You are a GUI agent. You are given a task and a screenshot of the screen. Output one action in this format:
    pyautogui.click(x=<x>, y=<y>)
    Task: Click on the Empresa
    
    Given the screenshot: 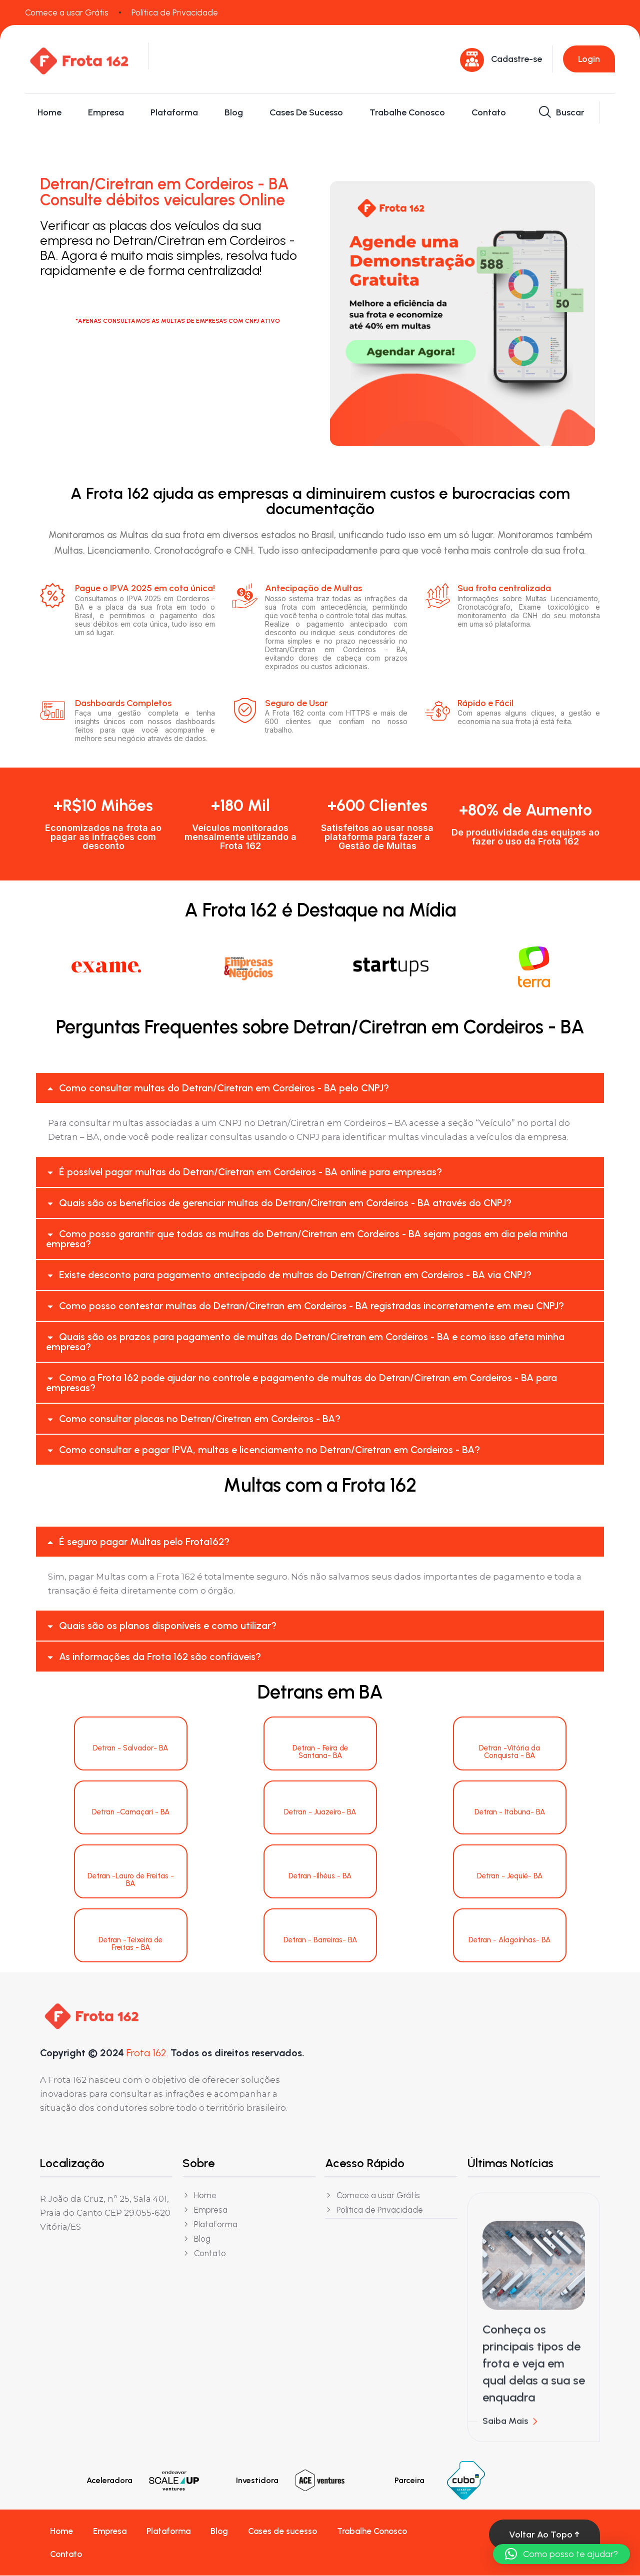 What is the action you would take?
    pyautogui.click(x=106, y=112)
    